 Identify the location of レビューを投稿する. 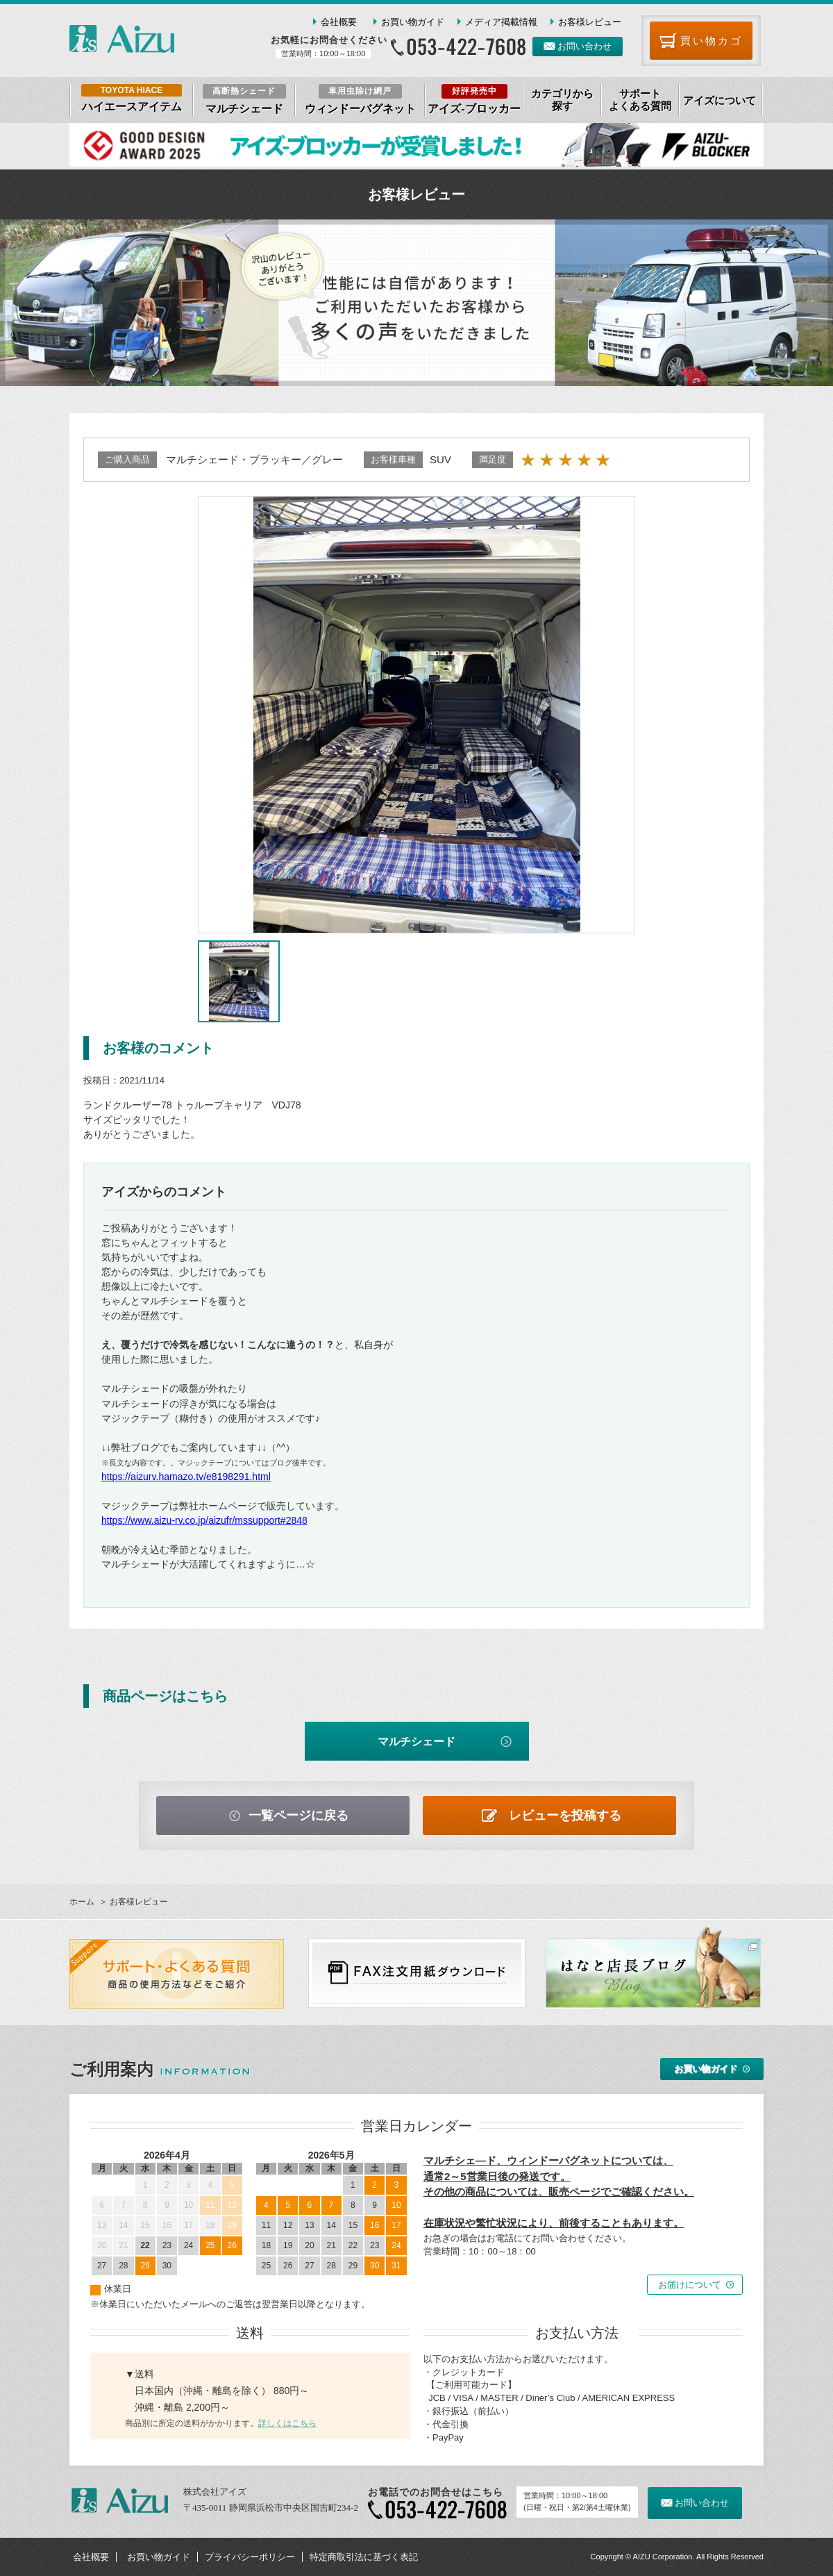
(565, 1815).